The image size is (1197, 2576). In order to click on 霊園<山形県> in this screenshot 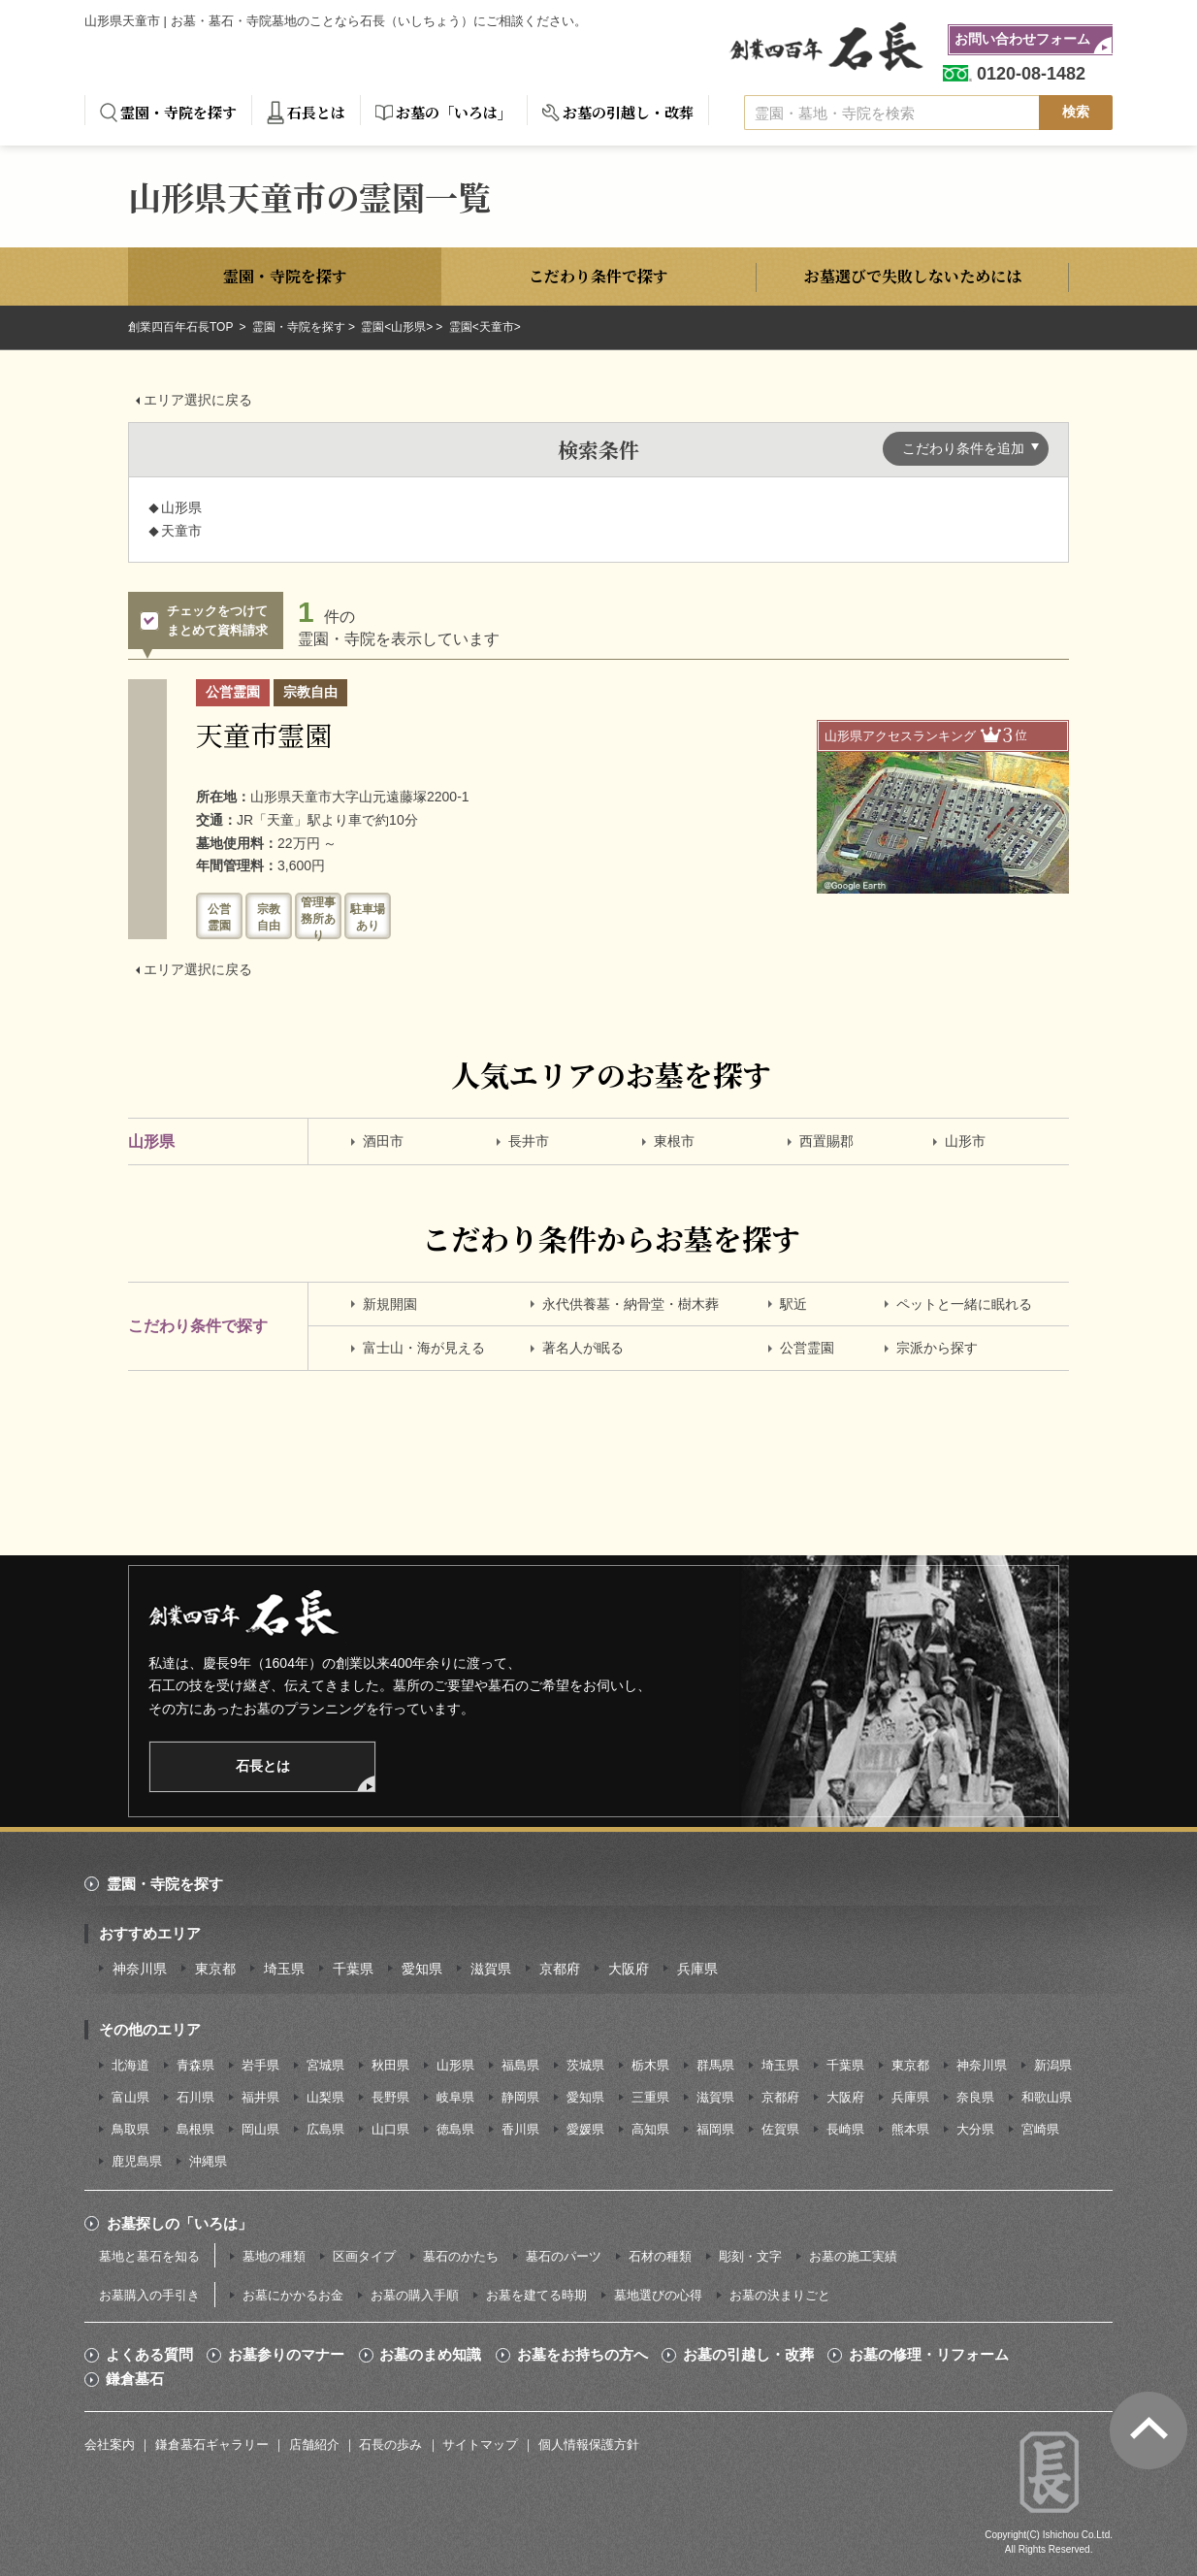, I will do `click(397, 327)`.